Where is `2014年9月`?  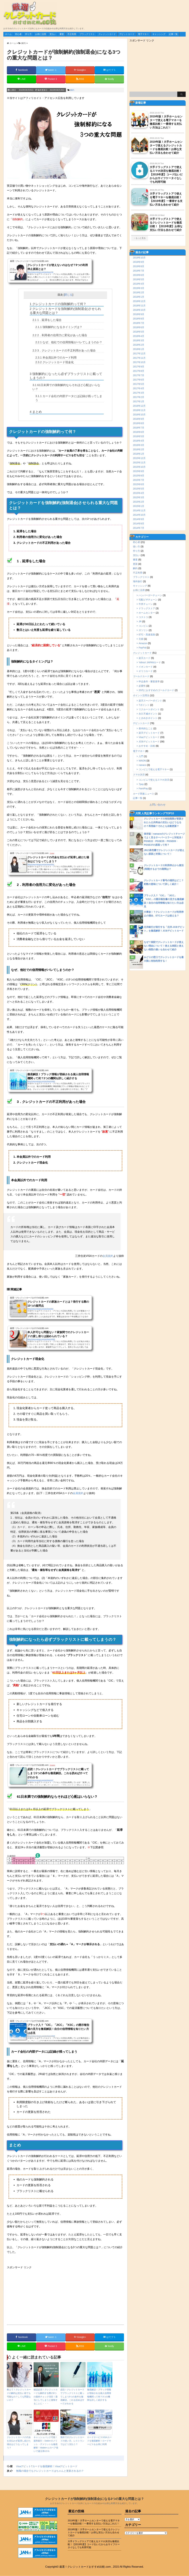 2014年9月 is located at coordinates (138, 519).